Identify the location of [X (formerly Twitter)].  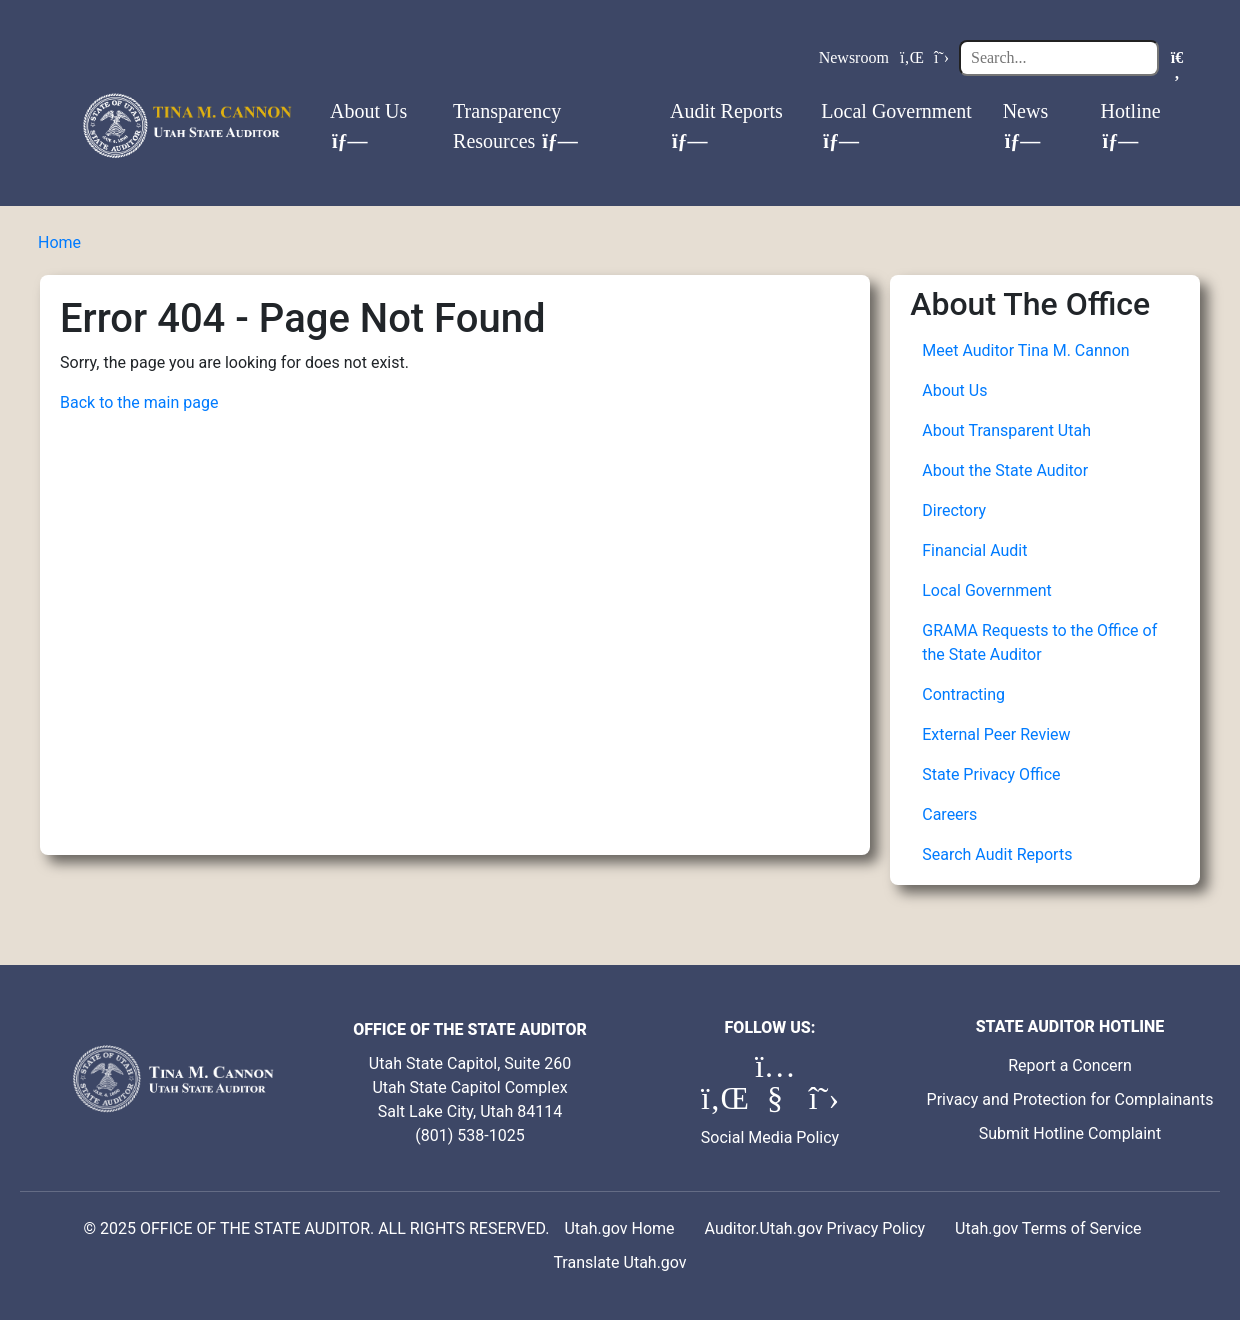
(941, 58).